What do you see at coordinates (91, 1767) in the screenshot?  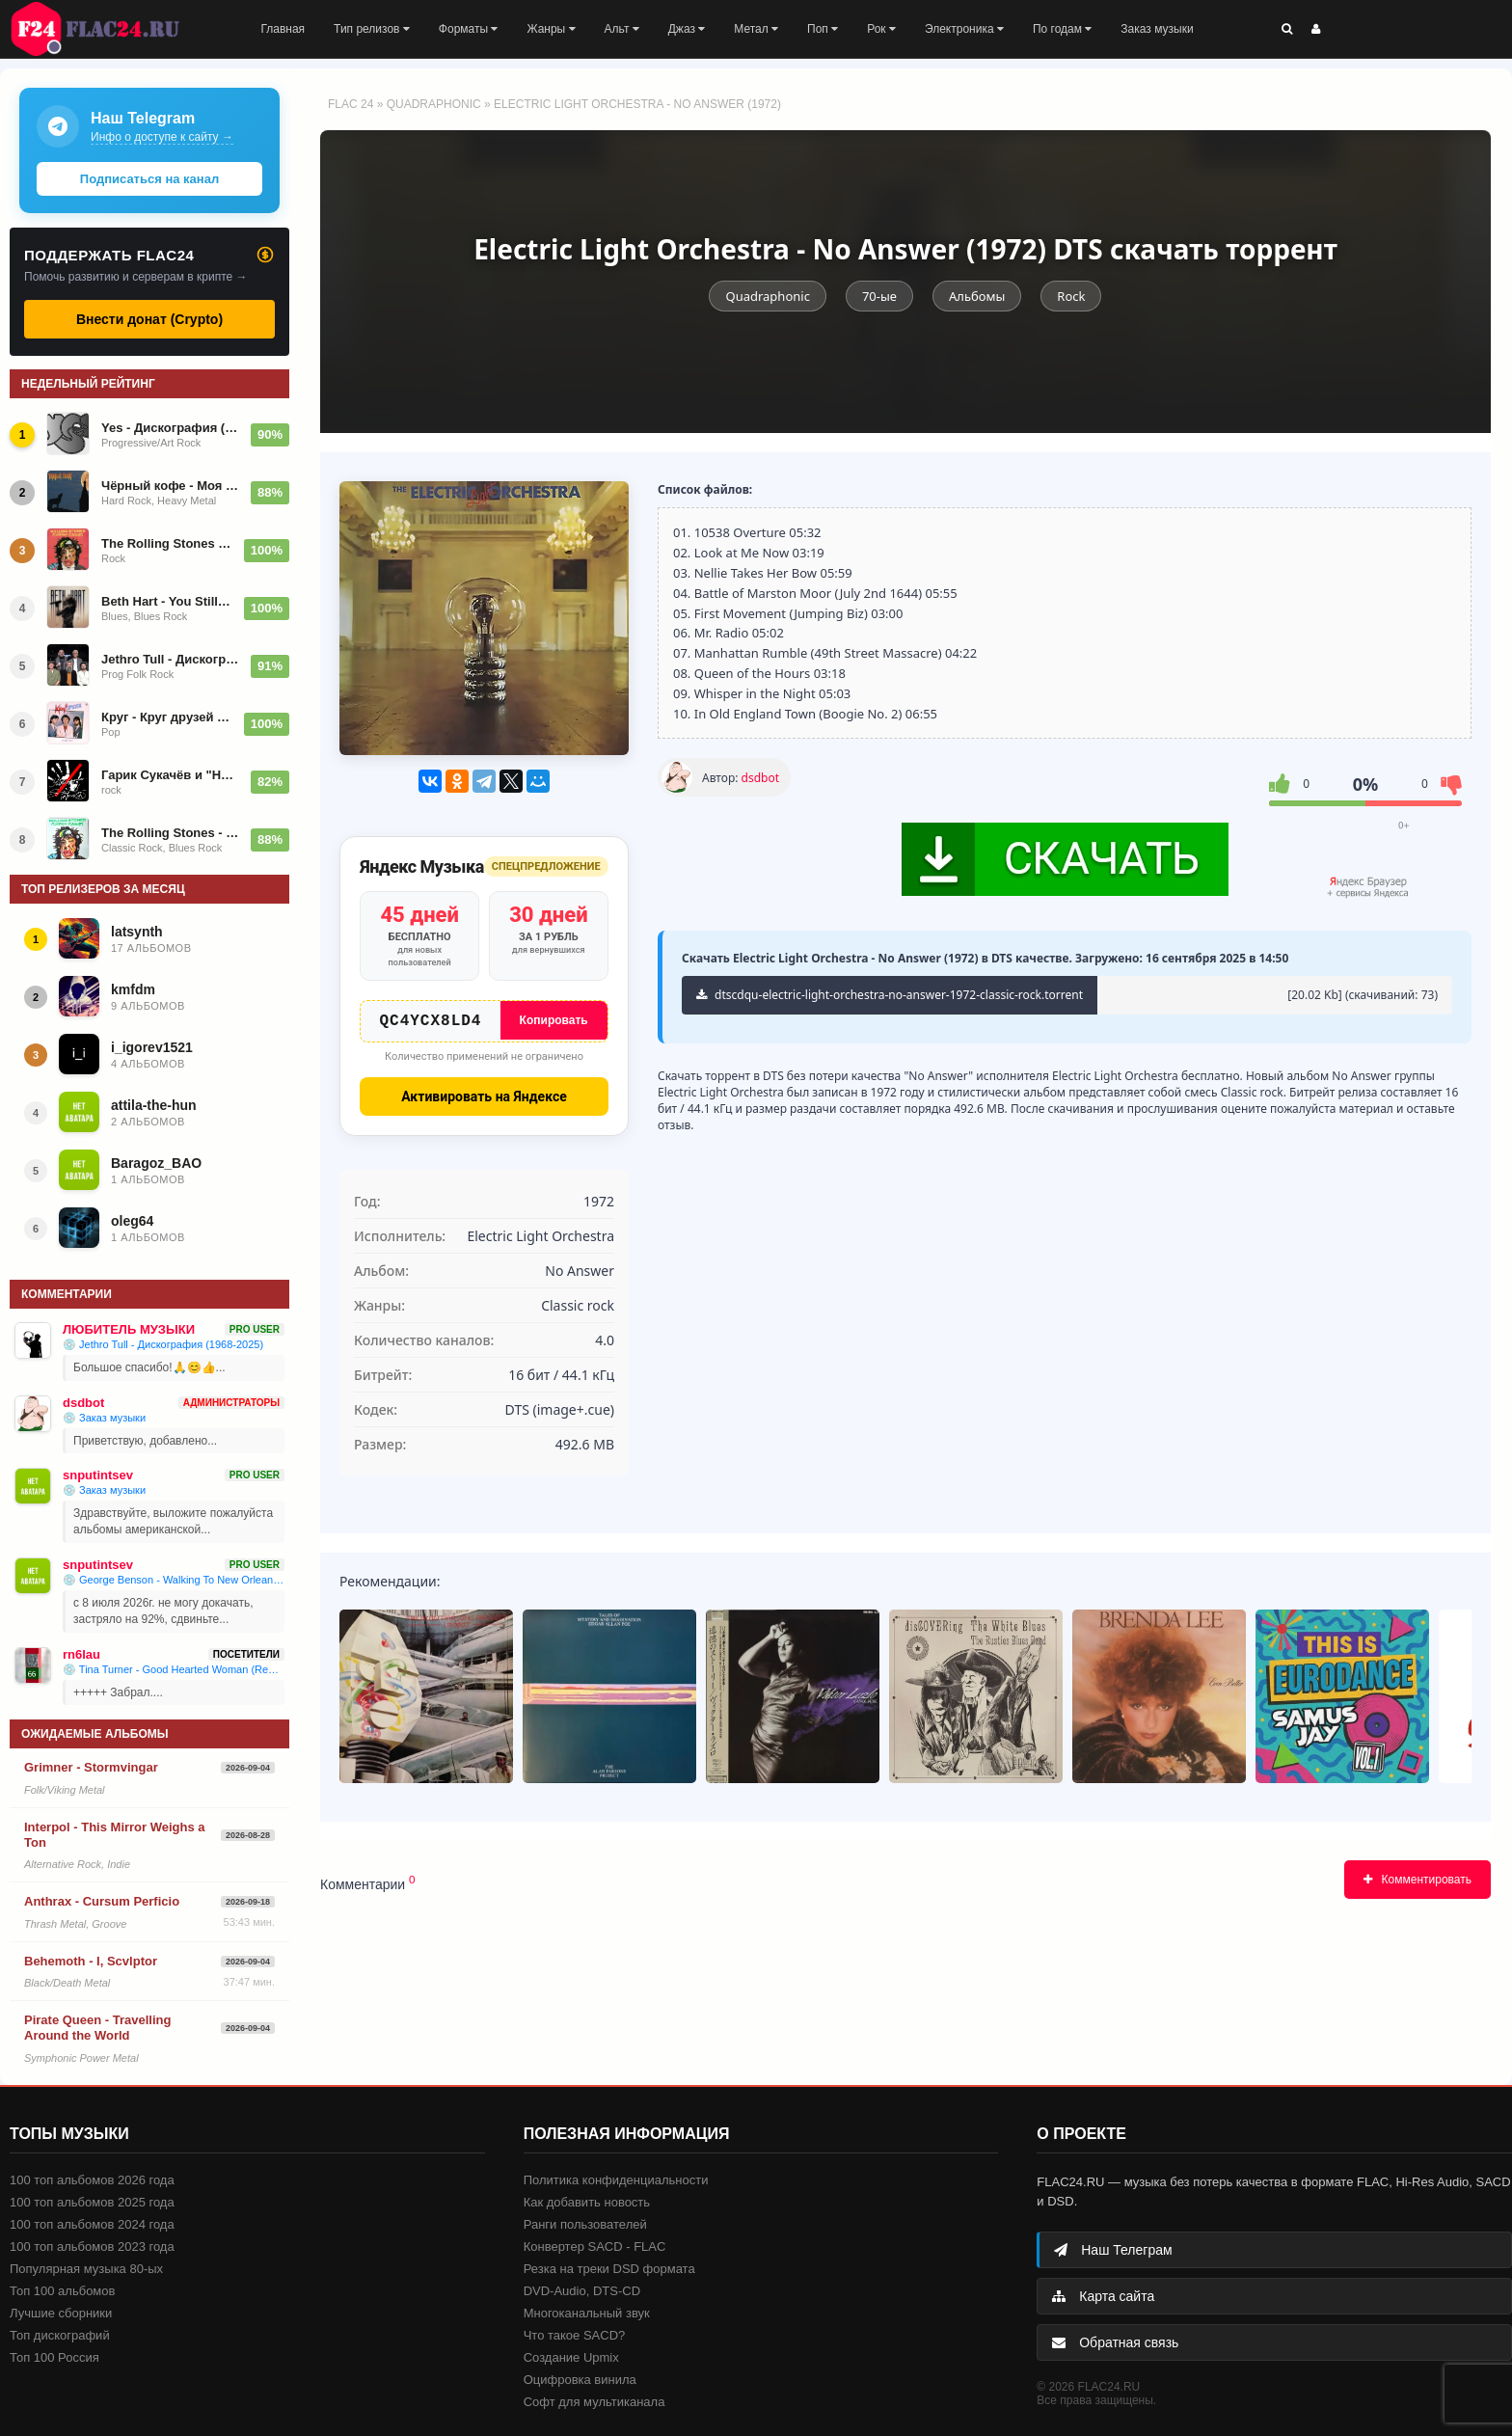 I see `Grimner - Stormvingar` at bounding box center [91, 1767].